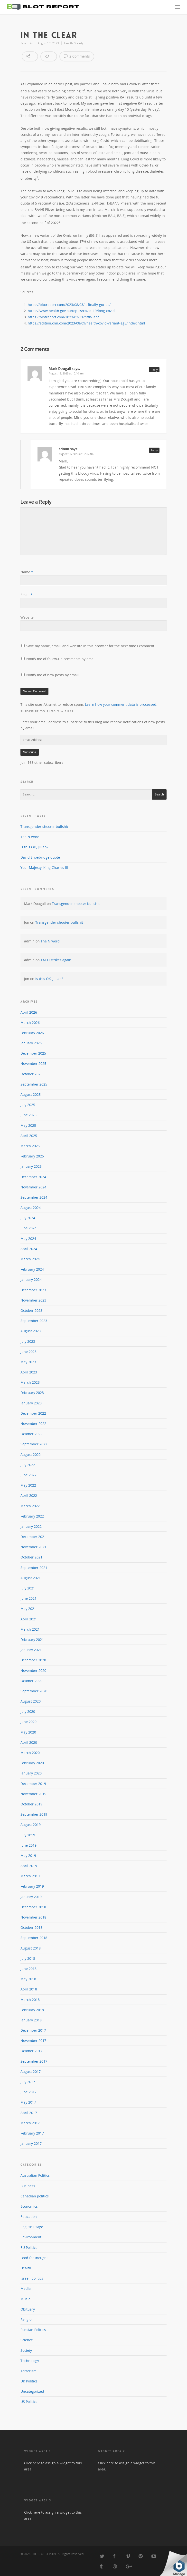 The height and width of the screenshot is (2576, 187). Describe the element at coordinates (33, 1547) in the screenshot. I see `November 2021` at that location.